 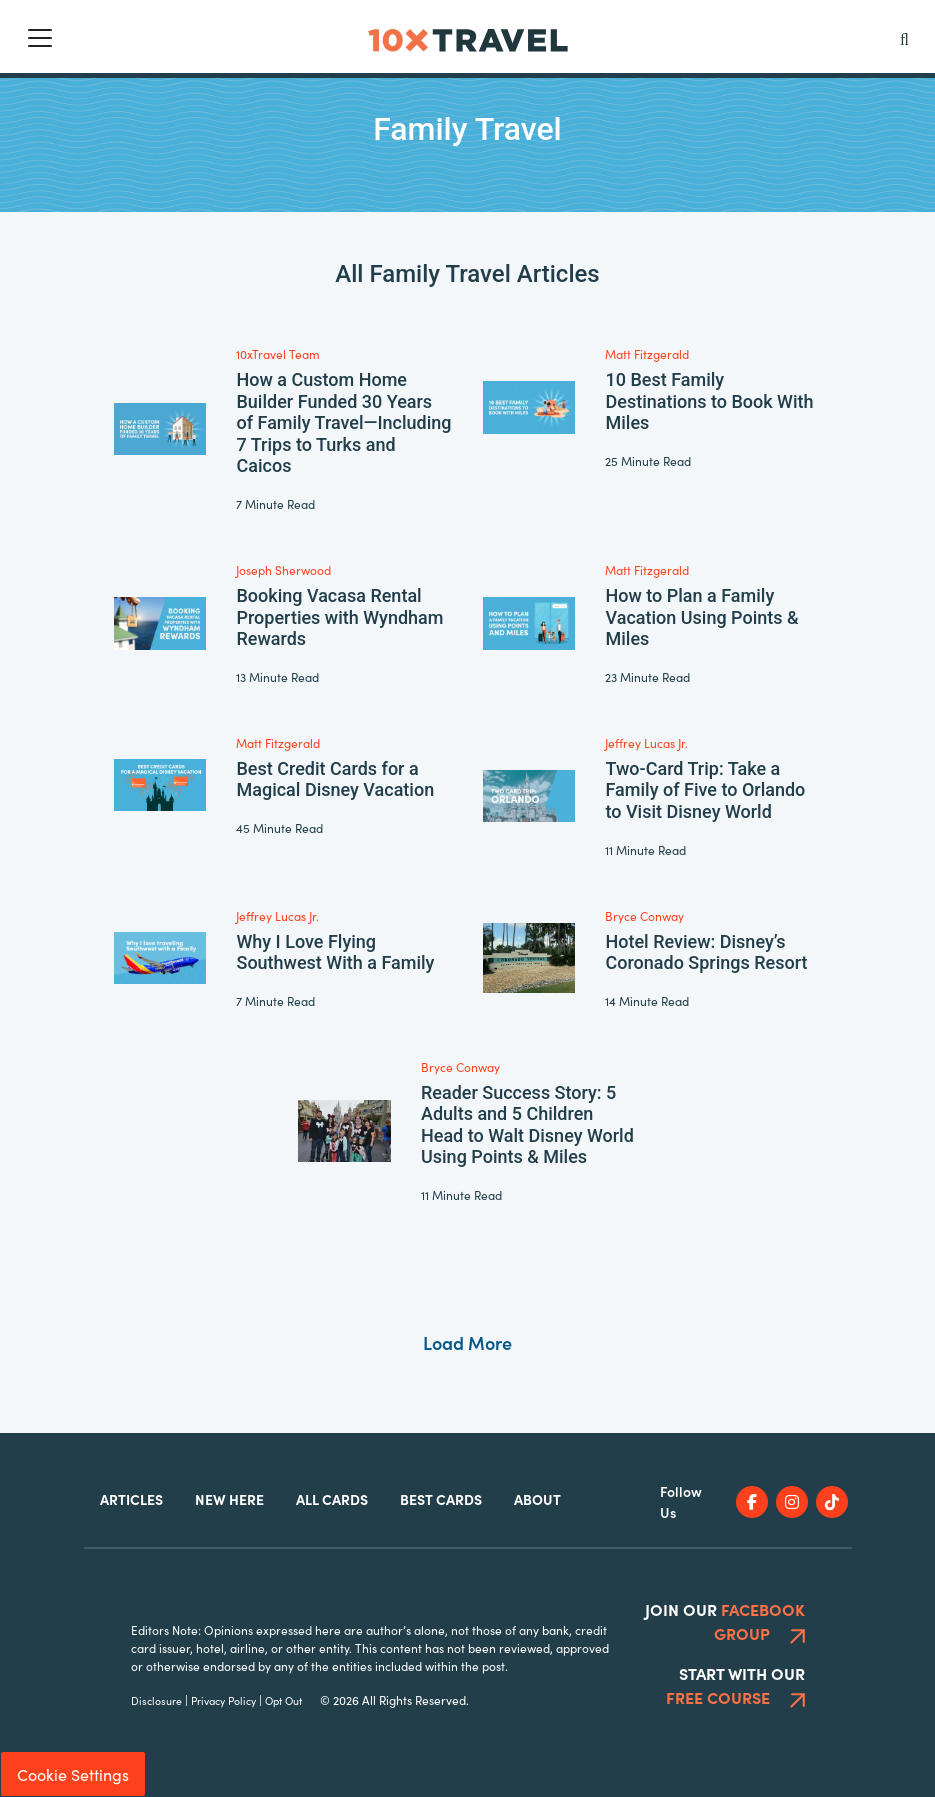 What do you see at coordinates (332, 1499) in the screenshot?
I see `All Cards` at bounding box center [332, 1499].